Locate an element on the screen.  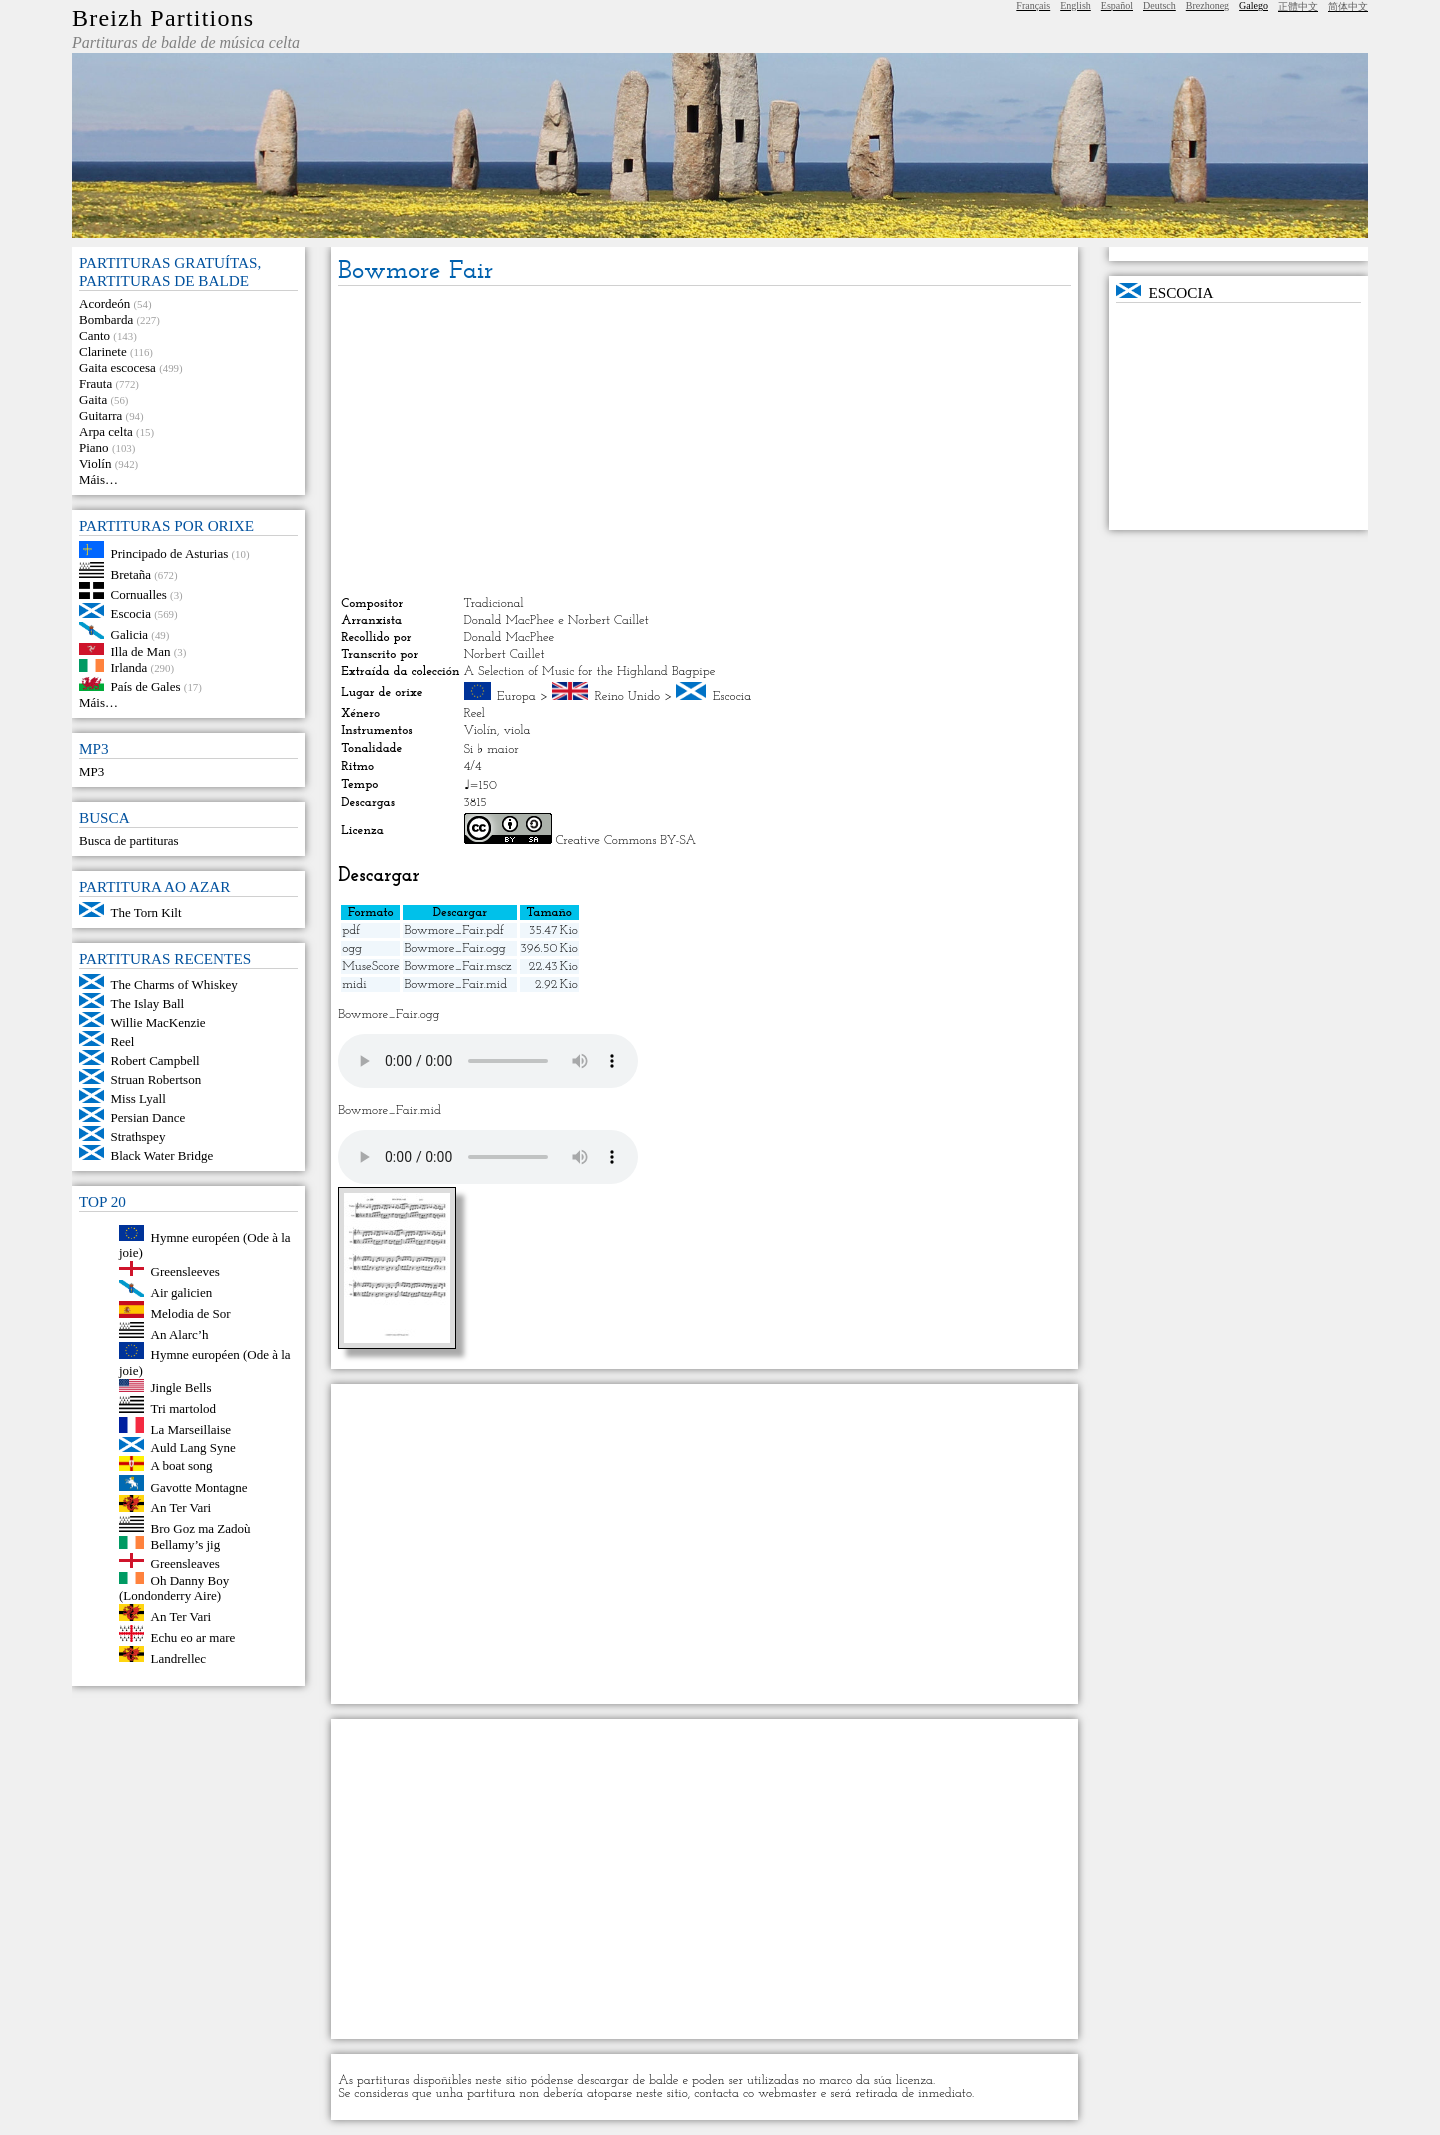
Cornualles is located at coordinates (139, 594).